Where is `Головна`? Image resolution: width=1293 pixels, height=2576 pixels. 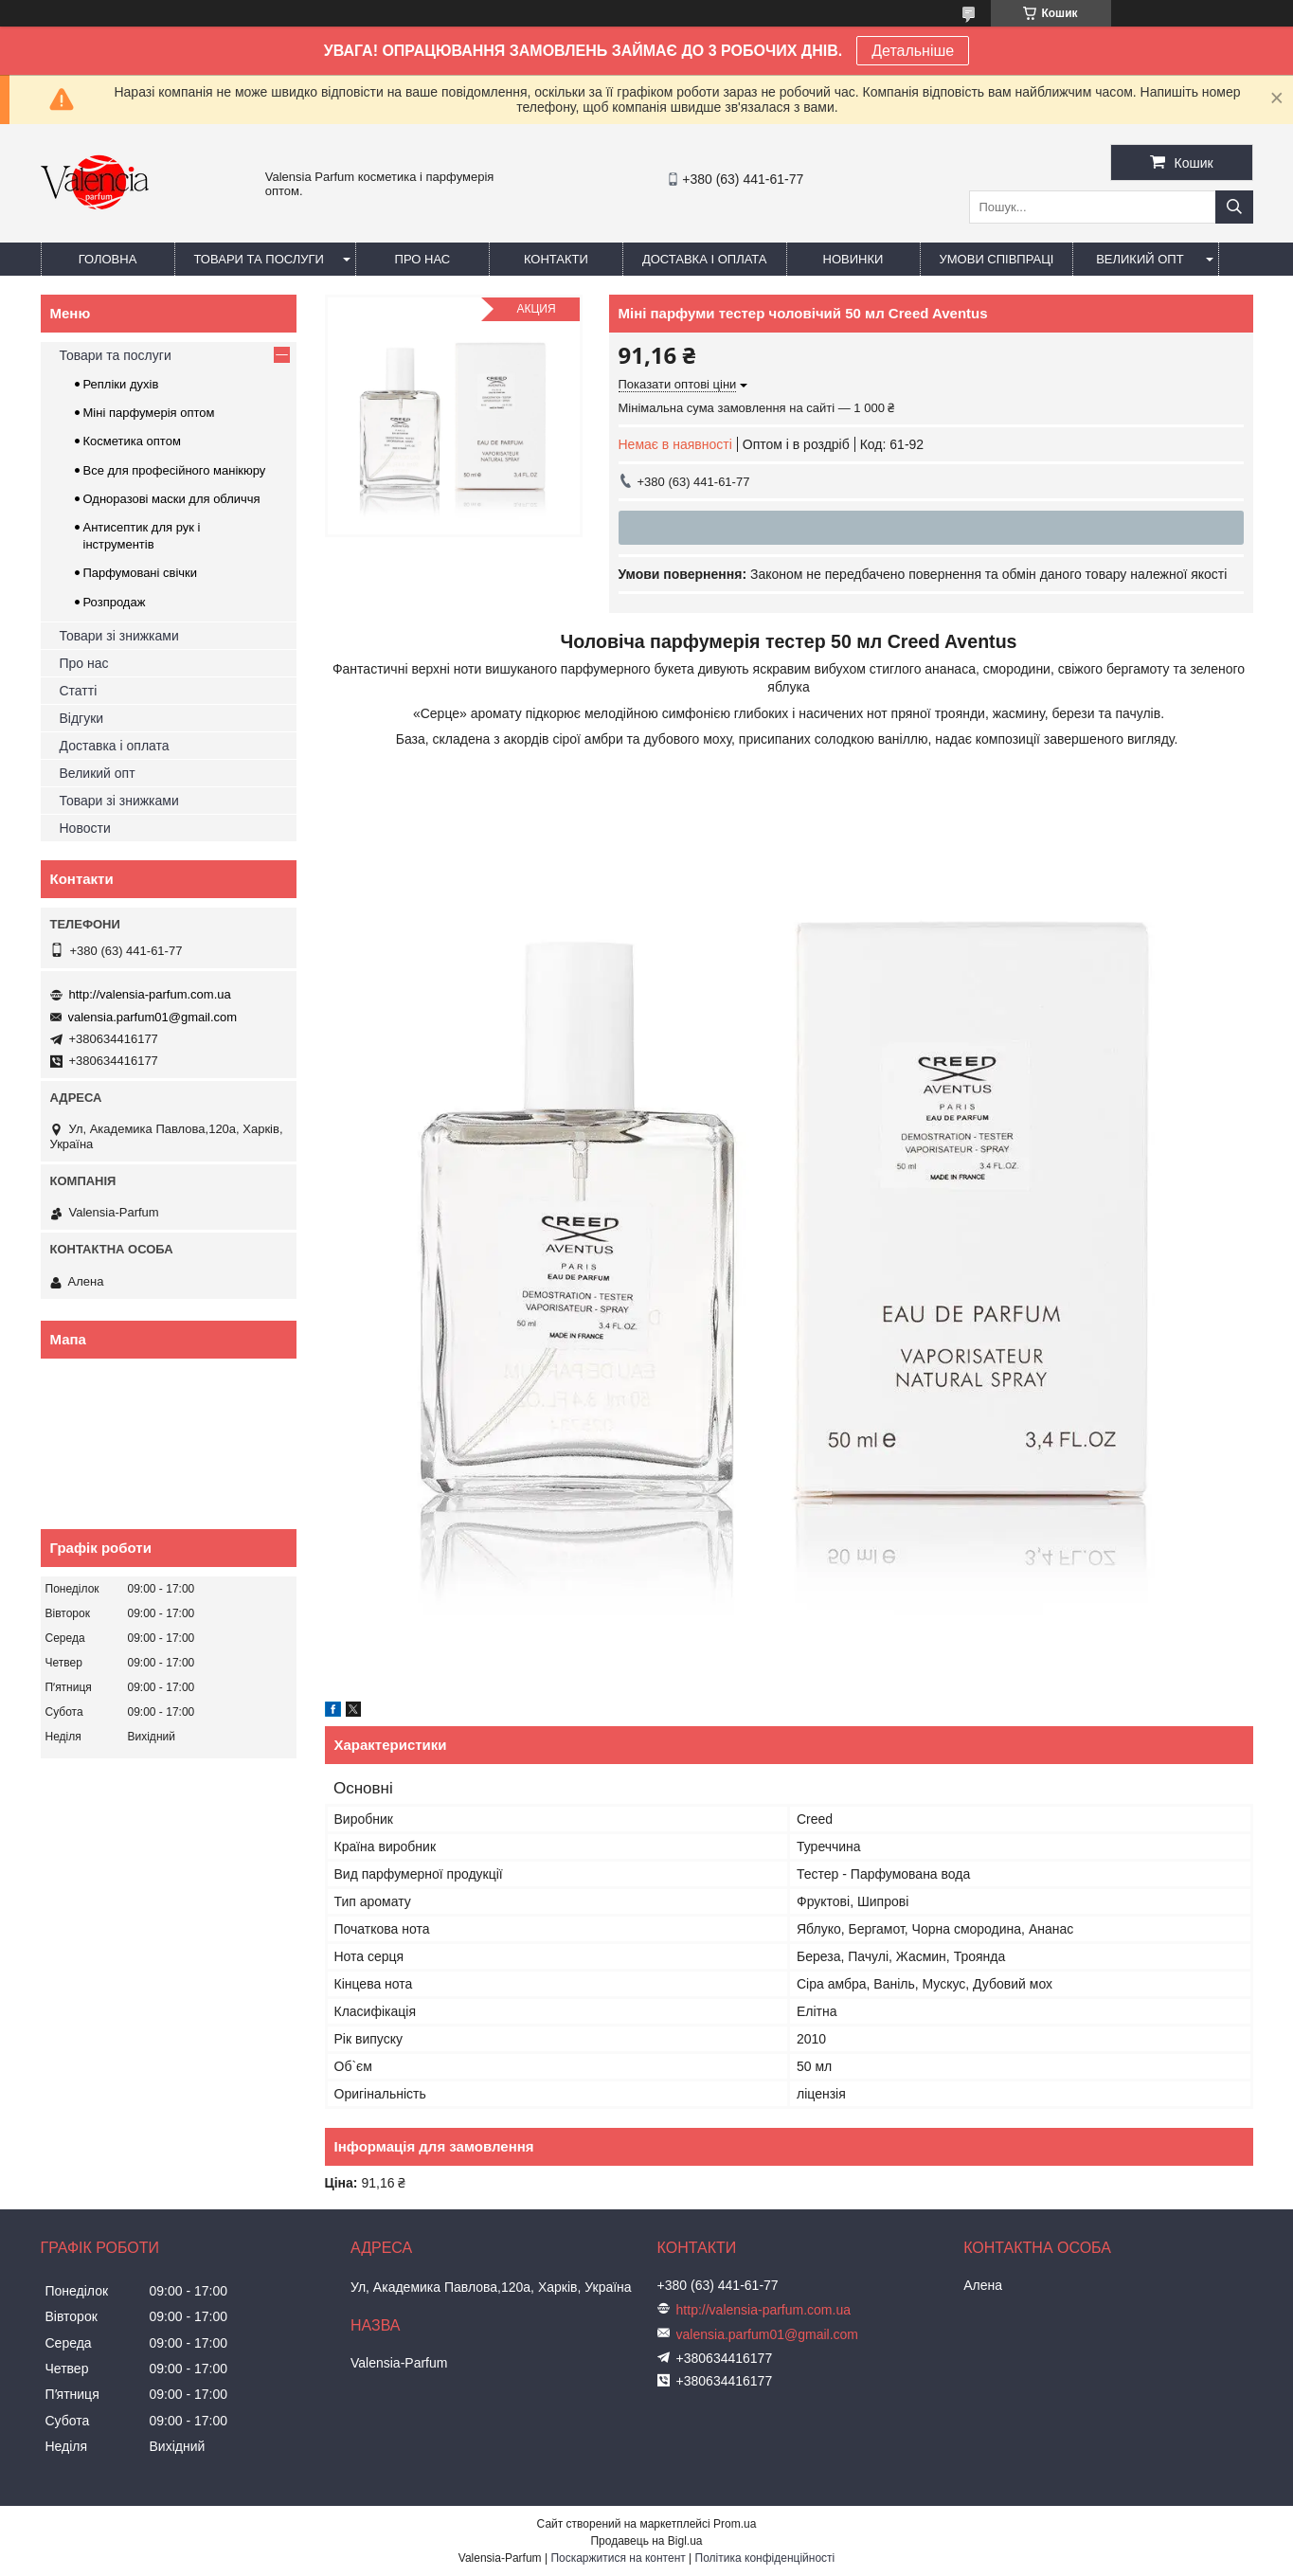 Головна is located at coordinates (108, 259).